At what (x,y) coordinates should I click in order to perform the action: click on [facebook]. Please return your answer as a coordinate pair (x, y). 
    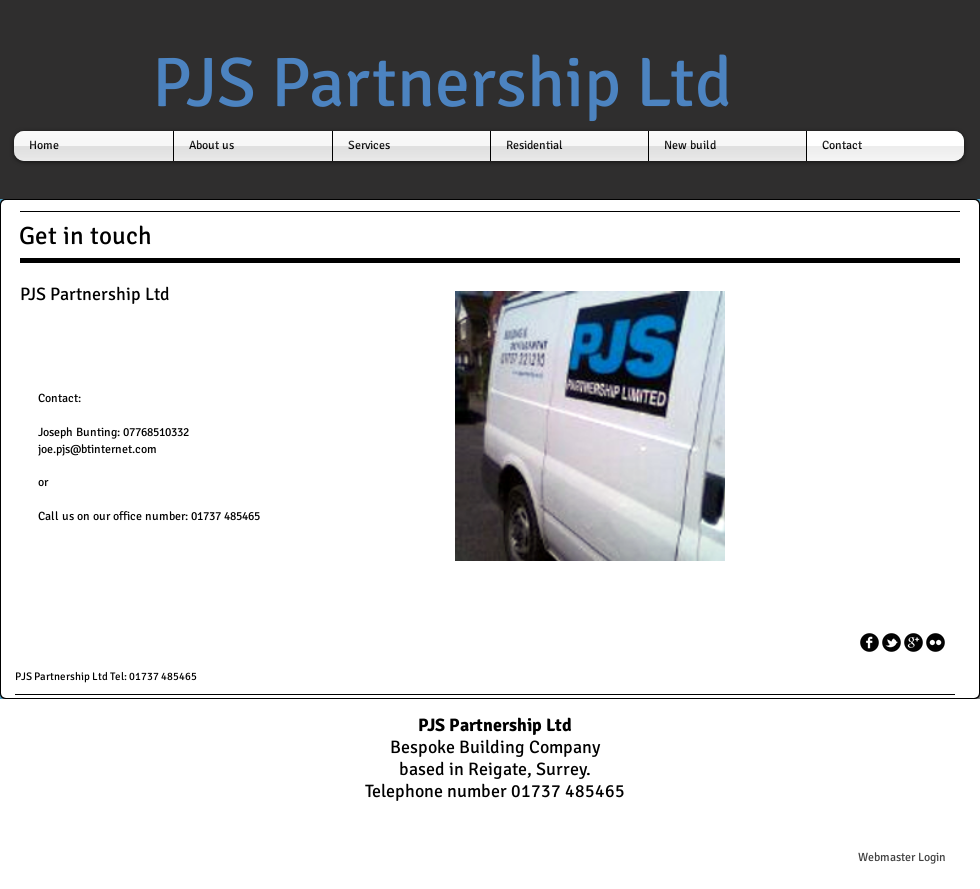
    Looking at the image, I should click on (869, 642).